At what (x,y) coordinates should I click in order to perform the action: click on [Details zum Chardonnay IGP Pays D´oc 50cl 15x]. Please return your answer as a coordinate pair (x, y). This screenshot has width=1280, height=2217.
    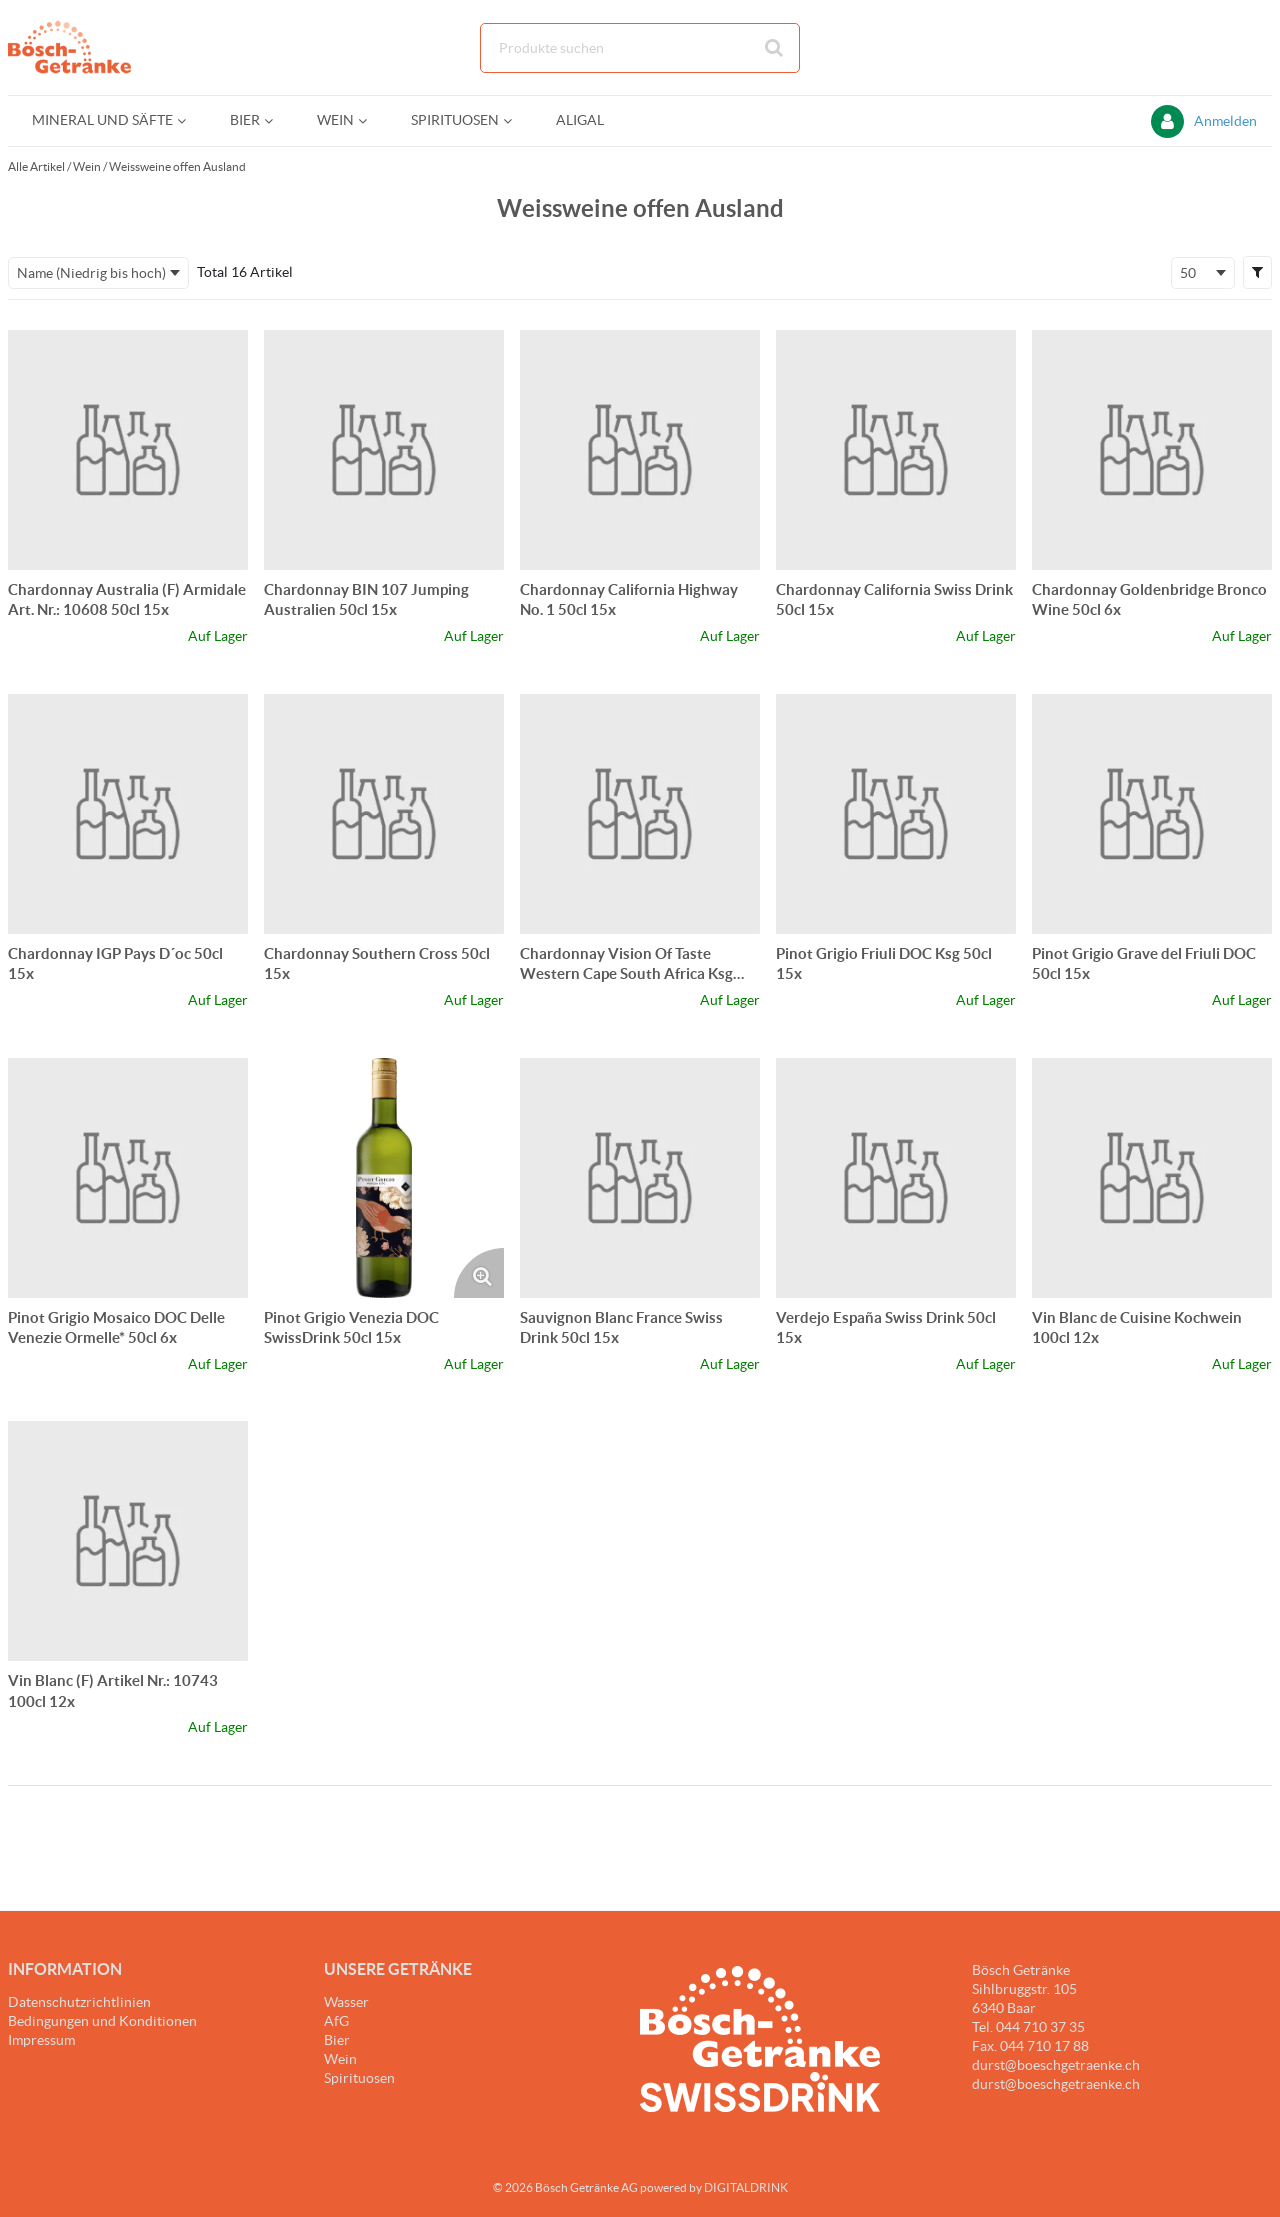
    Looking at the image, I should click on (128, 814).